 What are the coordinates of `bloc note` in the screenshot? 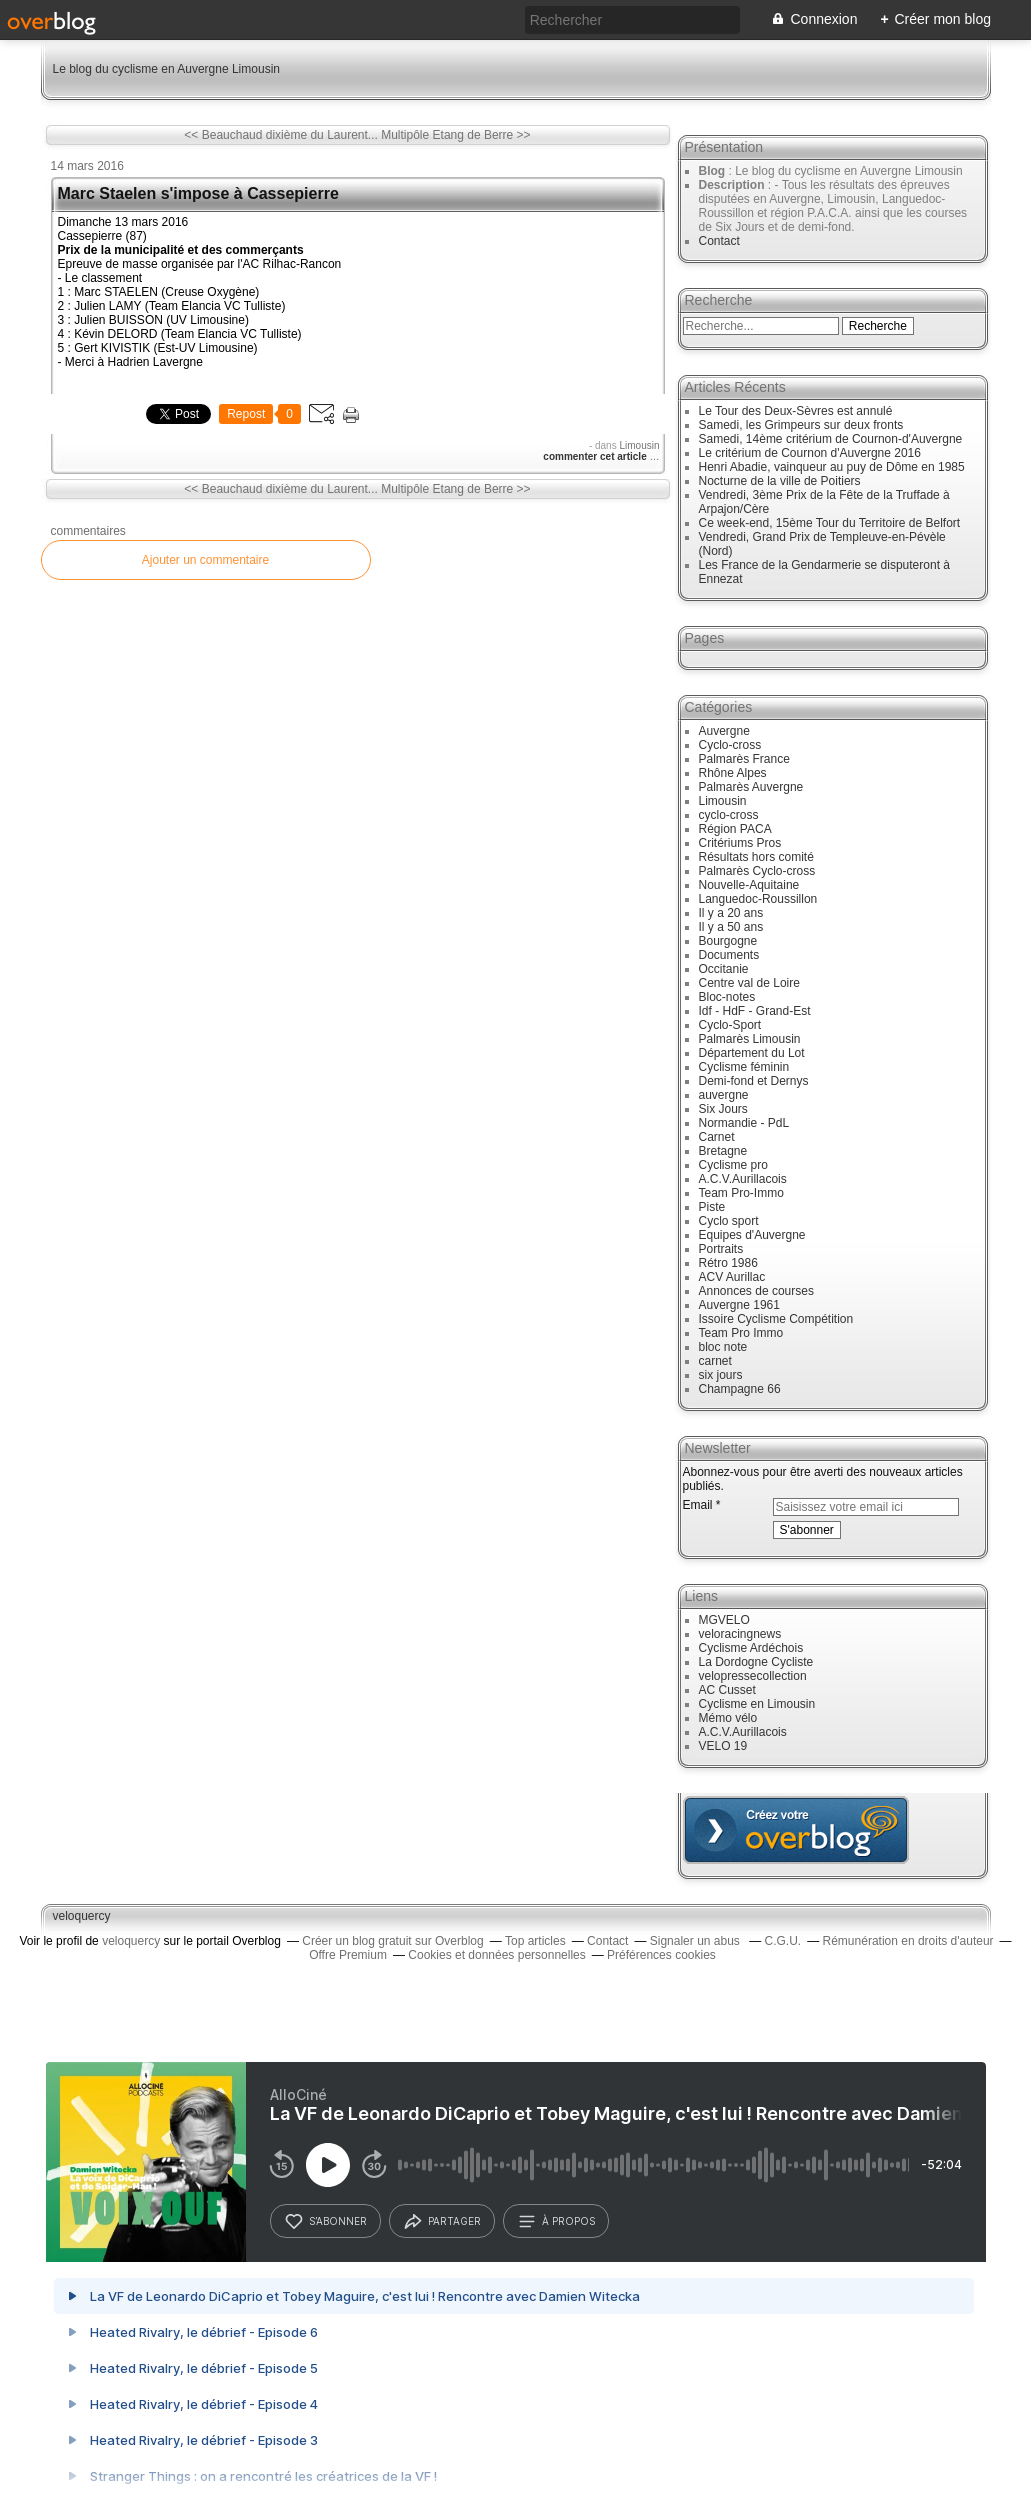 It's located at (723, 1347).